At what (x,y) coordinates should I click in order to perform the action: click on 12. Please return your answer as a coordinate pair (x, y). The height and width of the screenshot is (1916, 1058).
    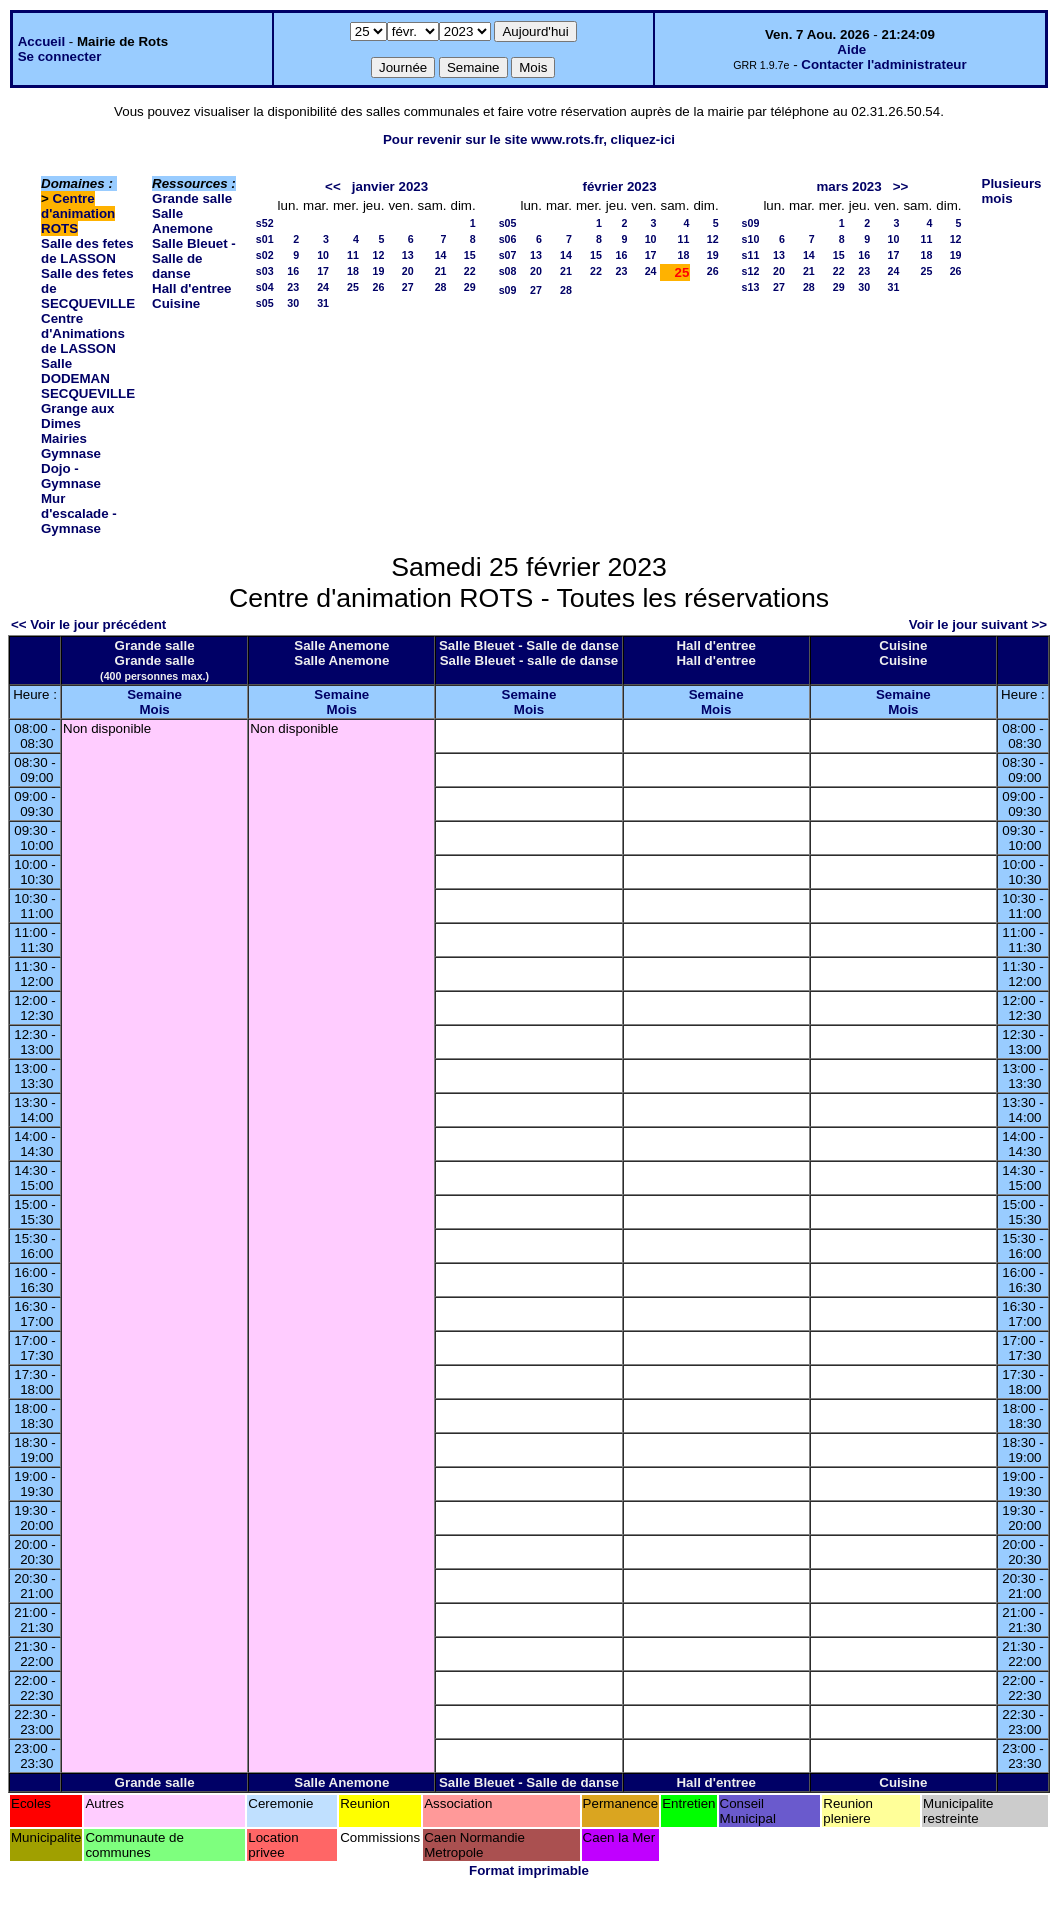
    Looking at the image, I should click on (379, 255).